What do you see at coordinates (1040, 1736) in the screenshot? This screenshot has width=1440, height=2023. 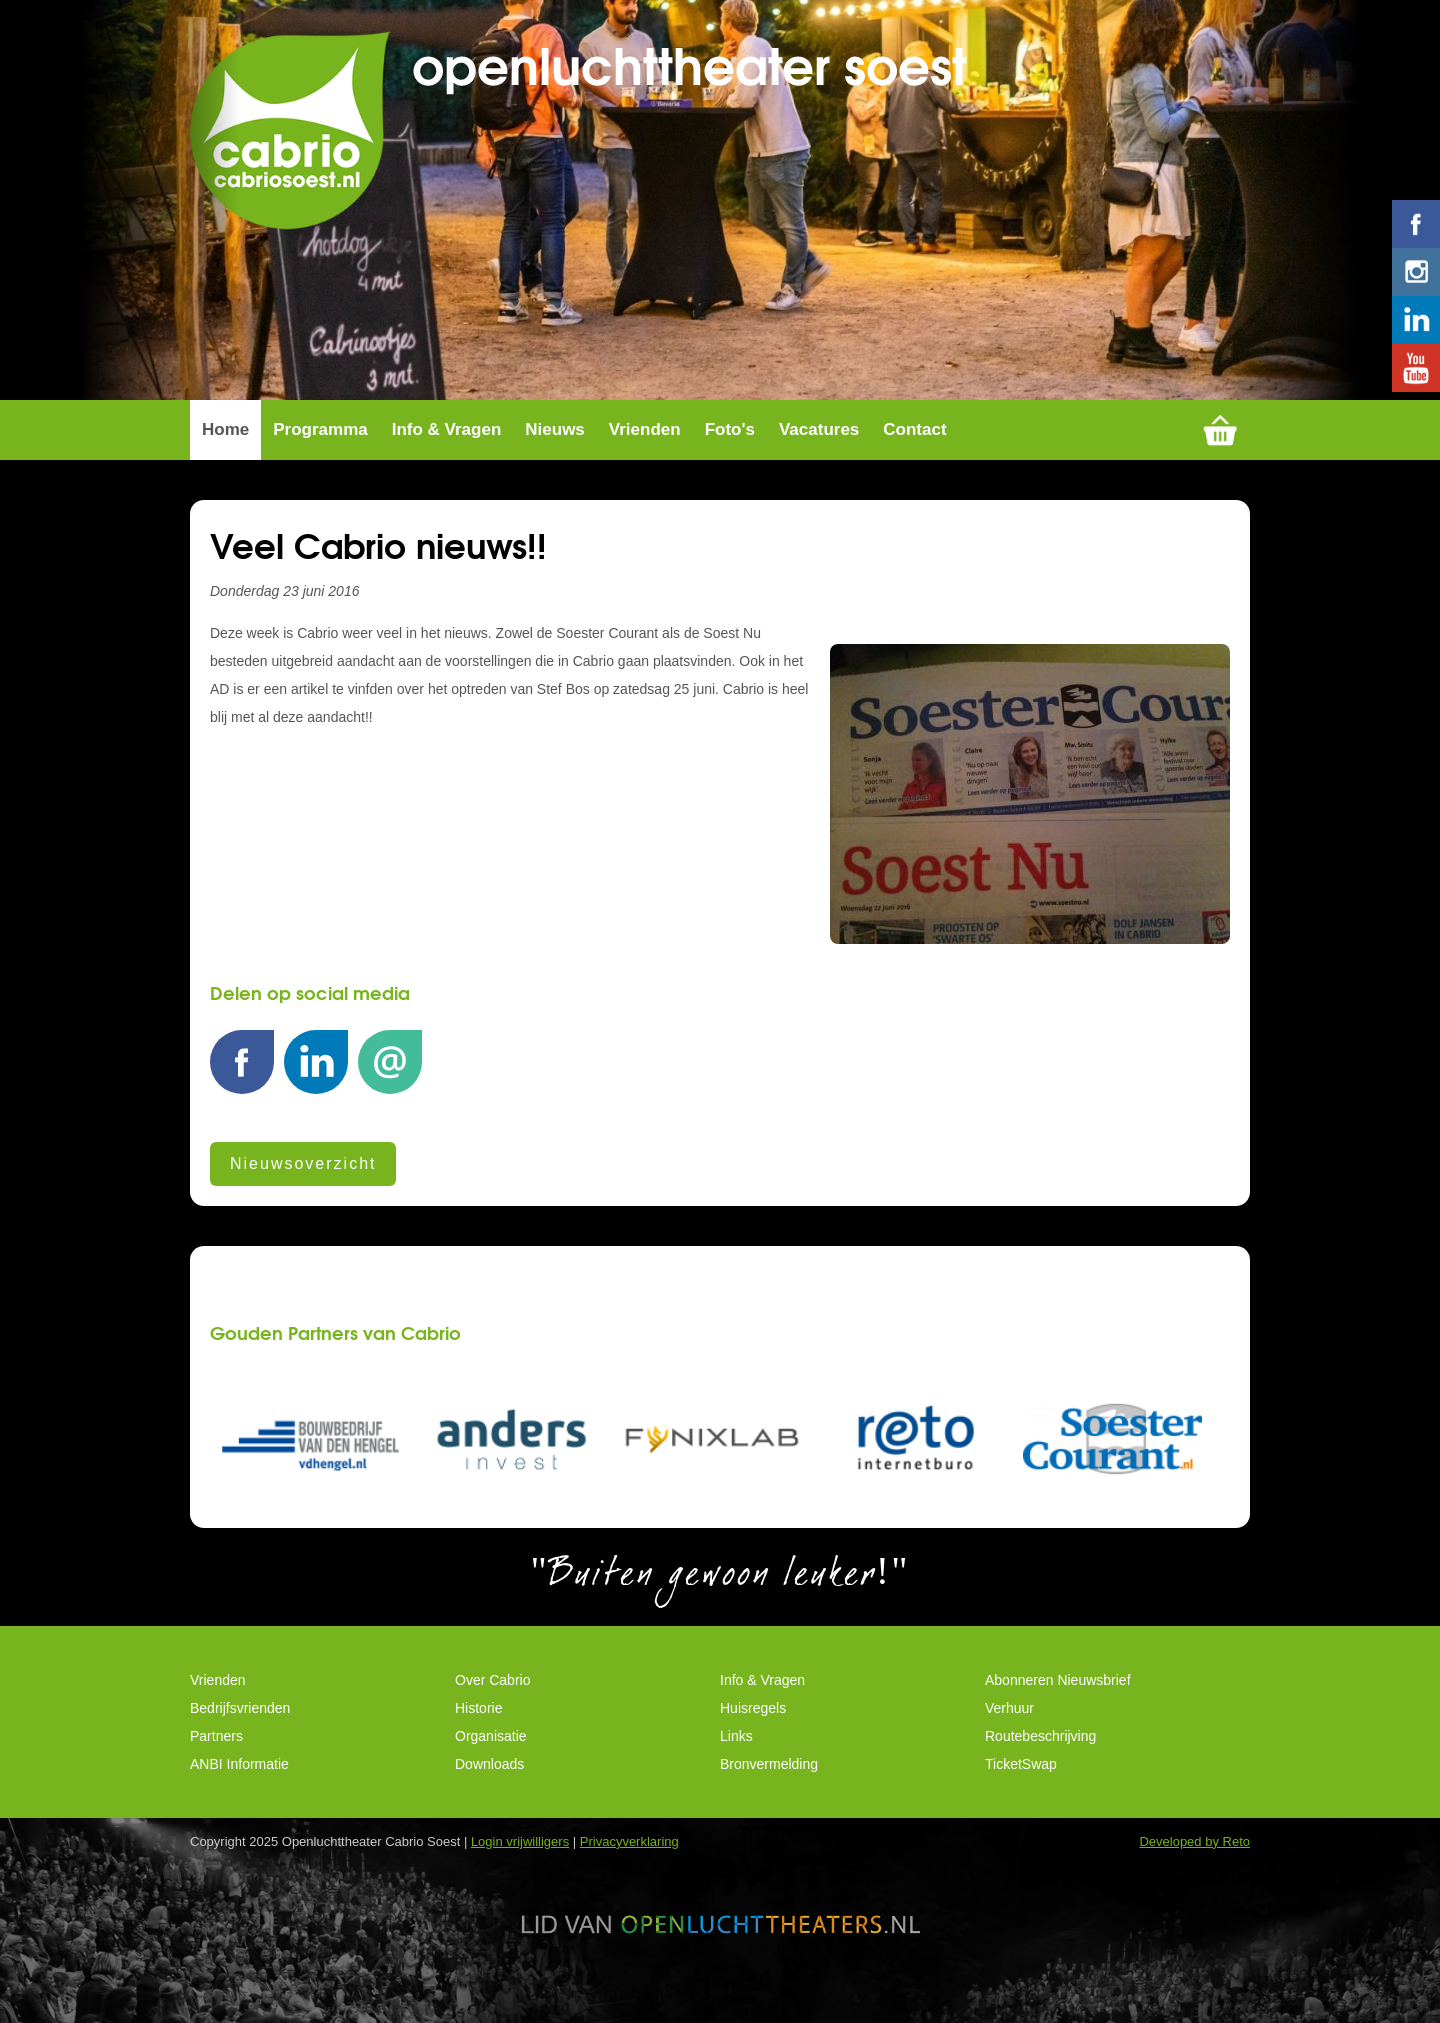 I see `Routebeschrijving` at bounding box center [1040, 1736].